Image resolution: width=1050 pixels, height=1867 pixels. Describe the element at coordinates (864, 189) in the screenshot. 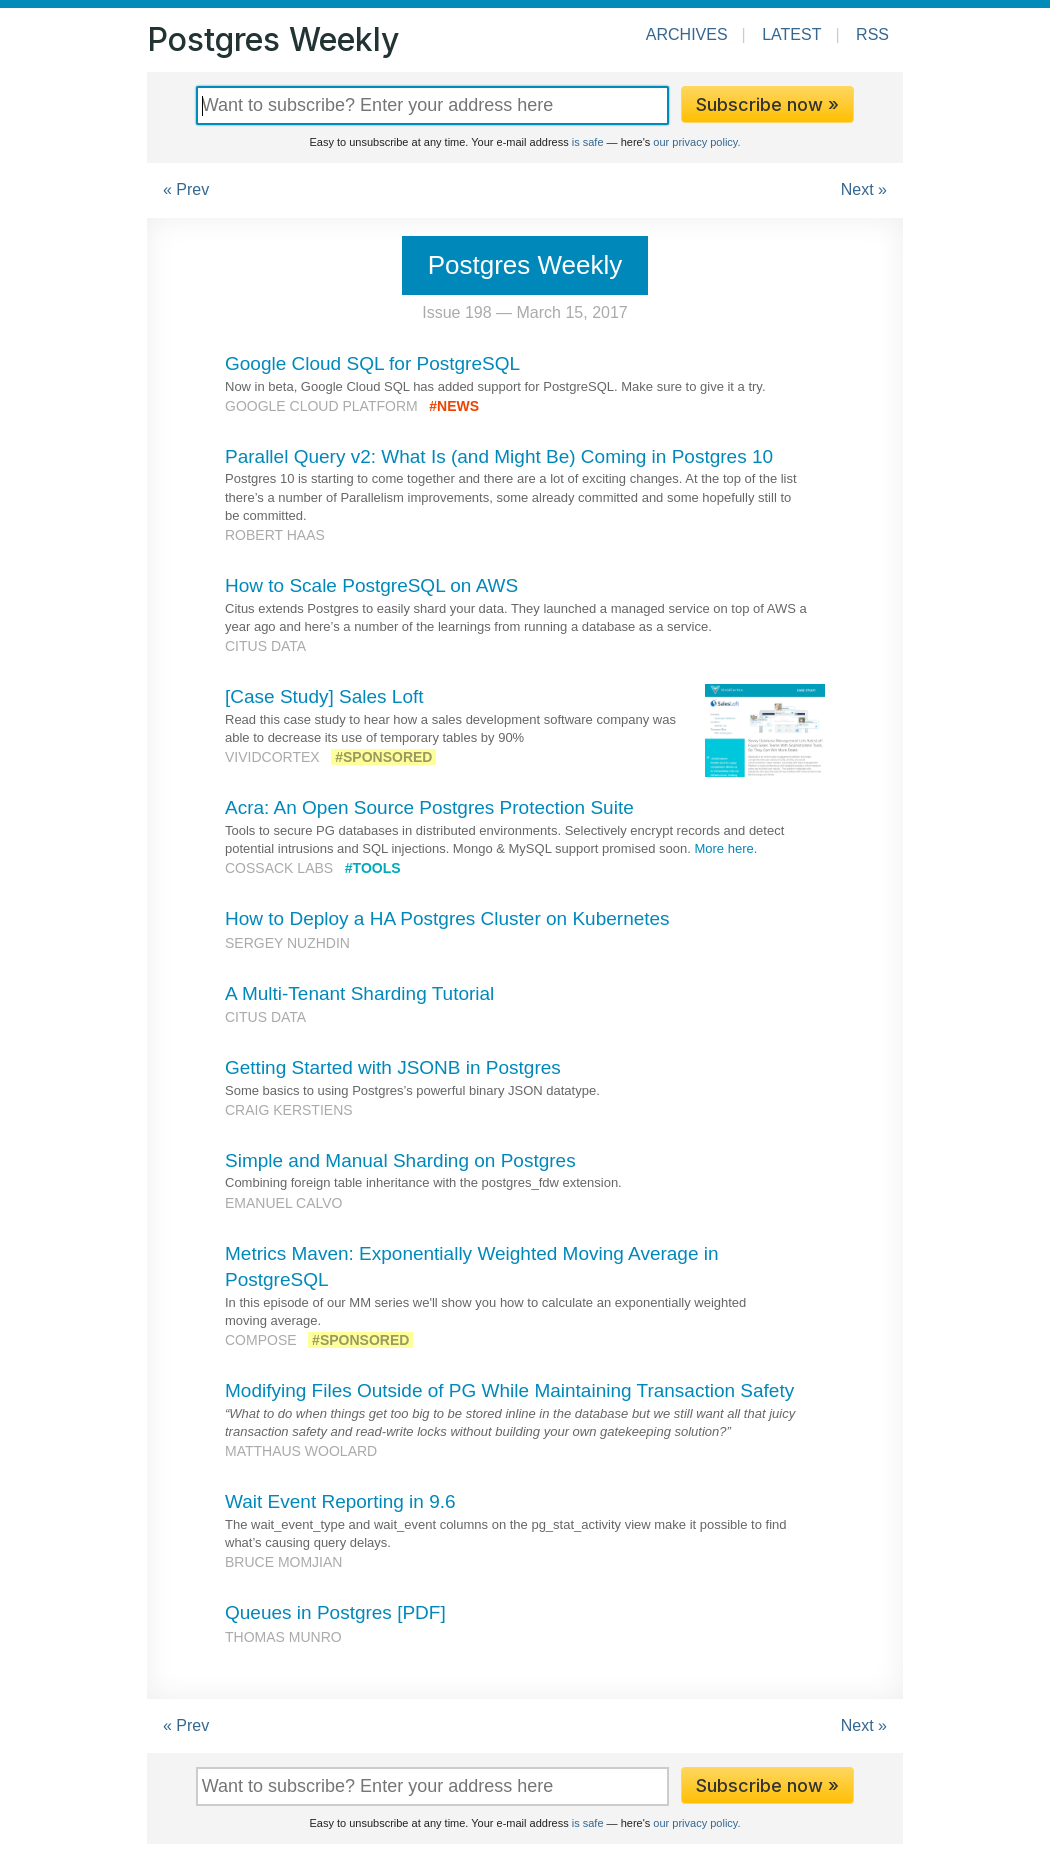

I see `Next »` at that location.